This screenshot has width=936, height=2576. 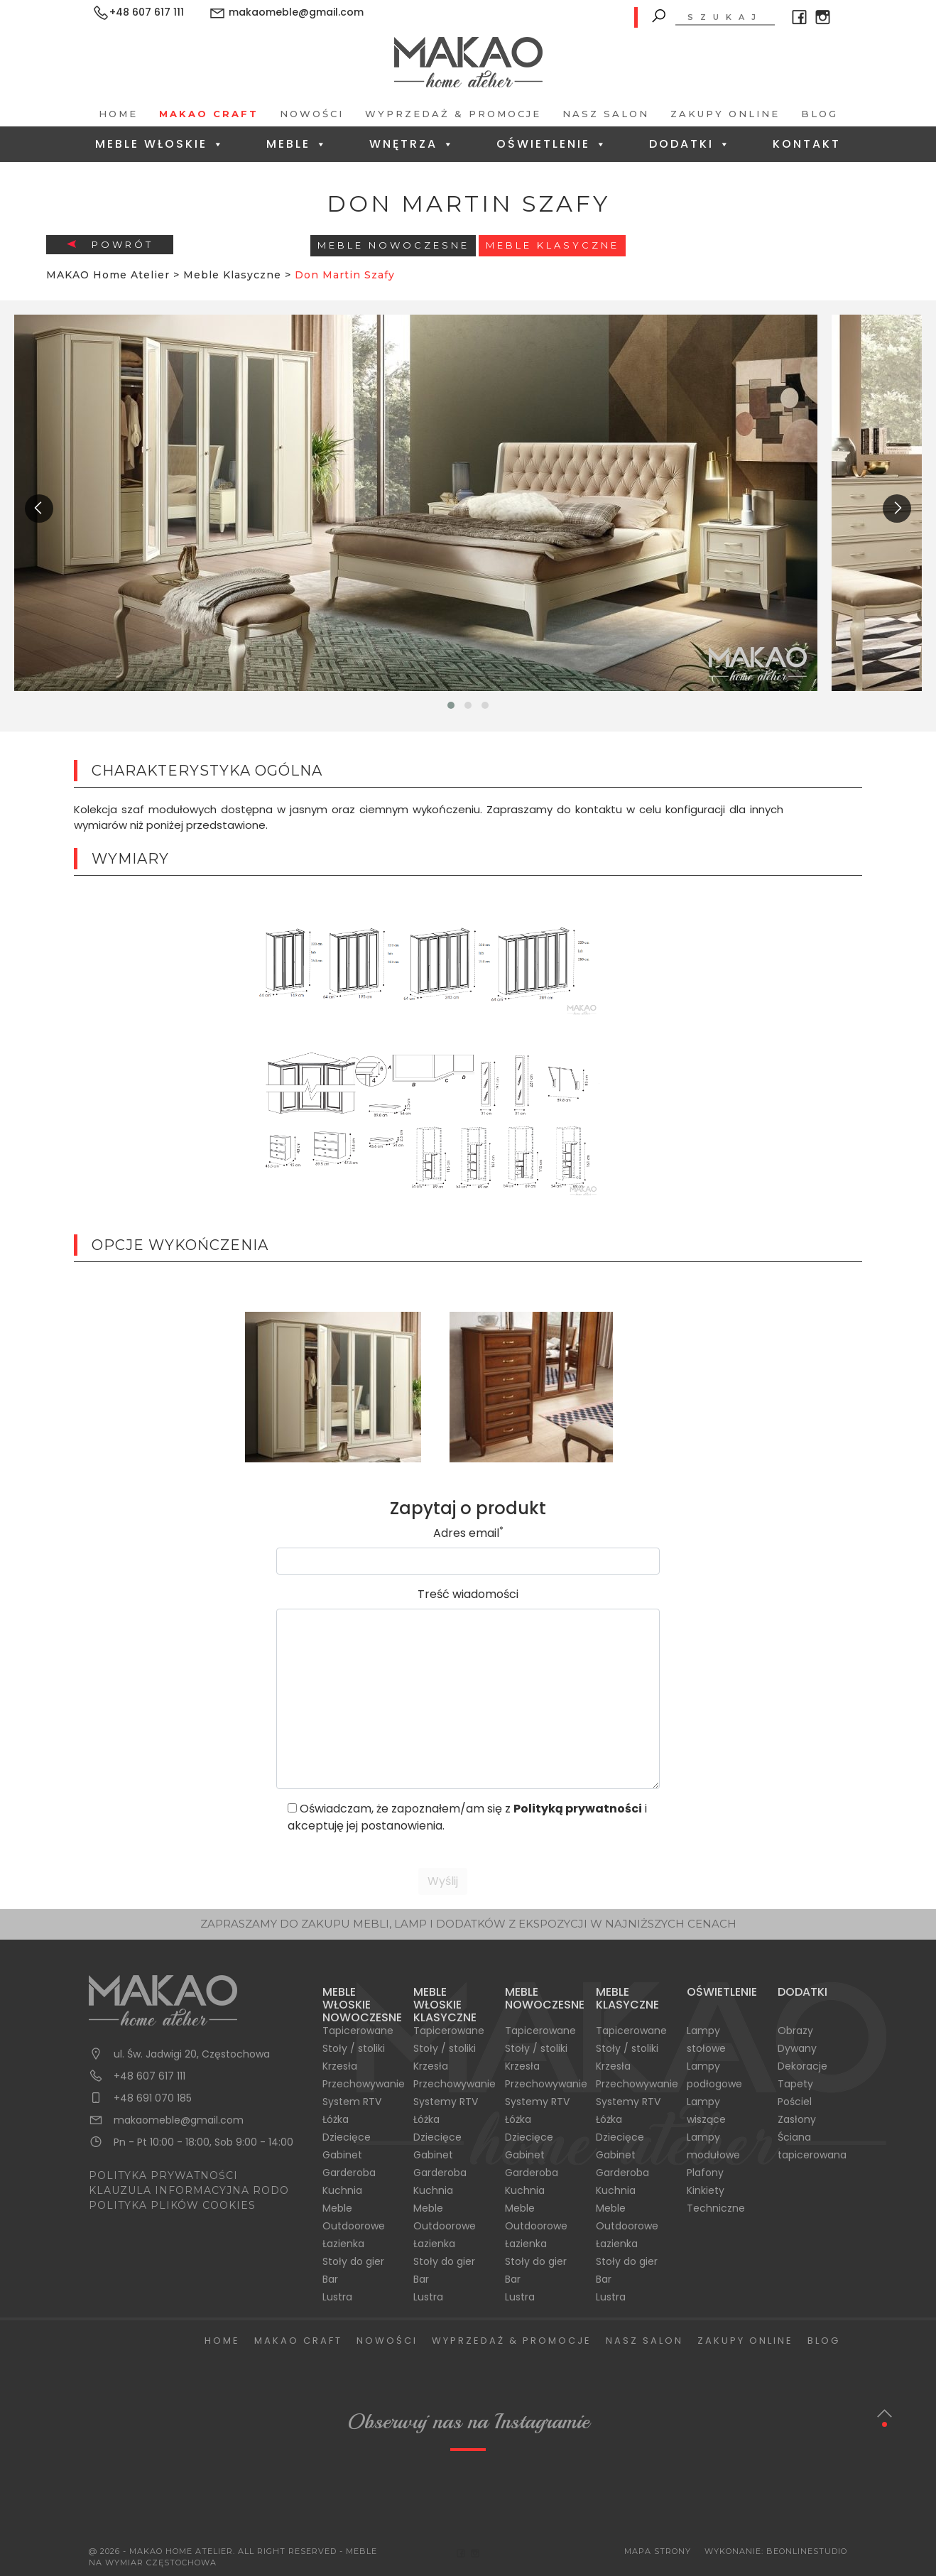 What do you see at coordinates (353, 2261) in the screenshot?
I see `Stoły do gier` at bounding box center [353, 2261].